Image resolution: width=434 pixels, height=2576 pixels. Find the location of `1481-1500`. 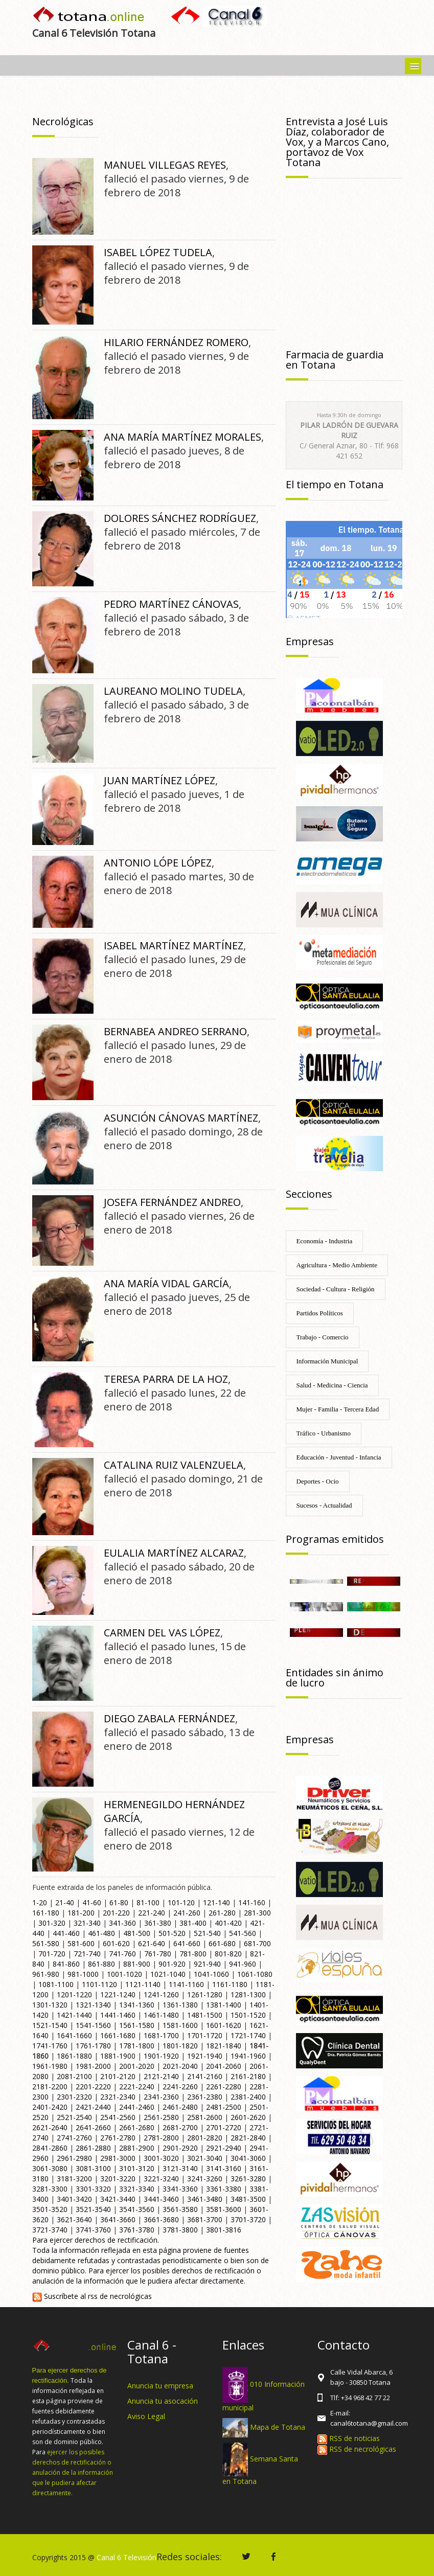

1481-1500 is located at coordinates (204, 2015).